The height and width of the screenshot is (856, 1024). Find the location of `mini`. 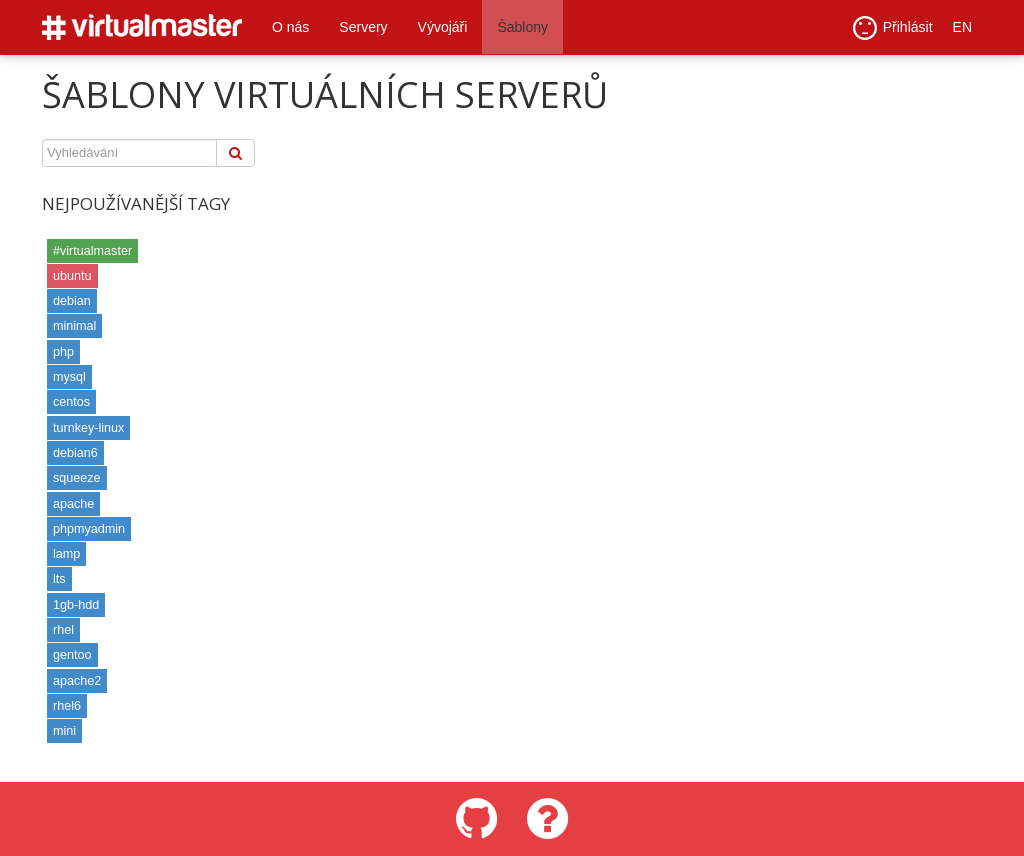

mini is located at coordinates (64, 731).